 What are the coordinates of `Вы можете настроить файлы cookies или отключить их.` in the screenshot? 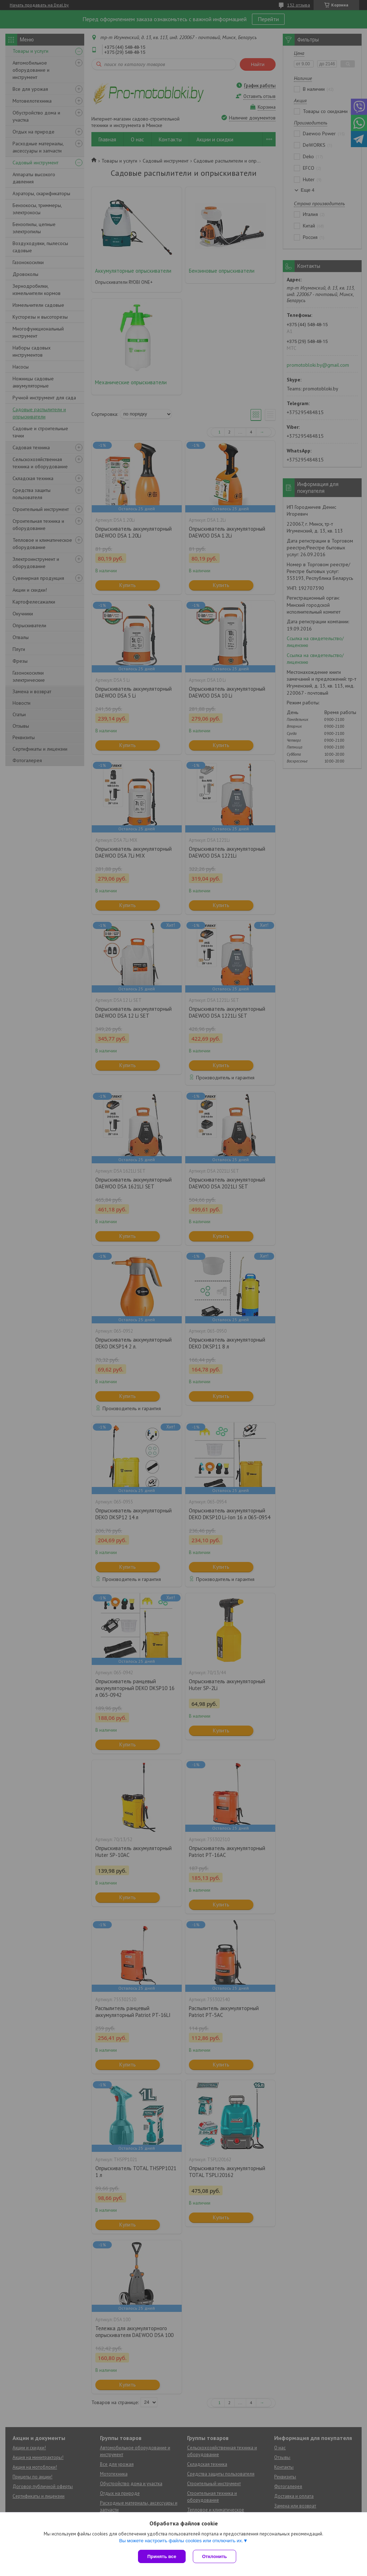 It's located at (181, 2540).